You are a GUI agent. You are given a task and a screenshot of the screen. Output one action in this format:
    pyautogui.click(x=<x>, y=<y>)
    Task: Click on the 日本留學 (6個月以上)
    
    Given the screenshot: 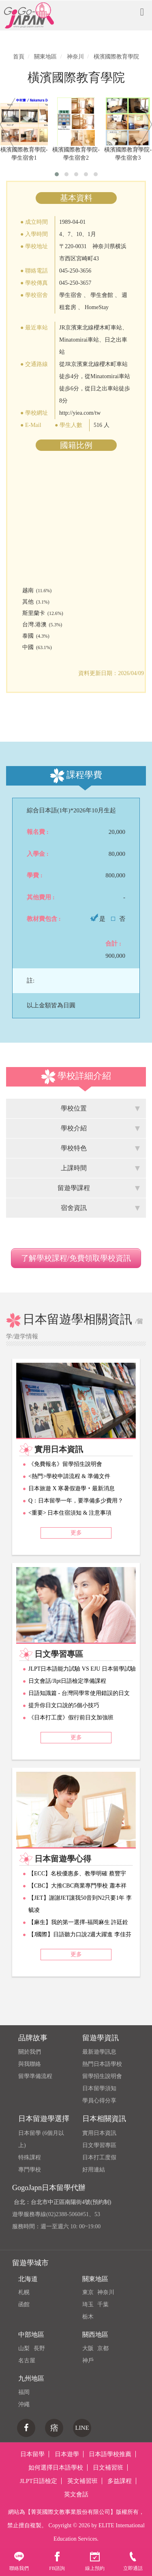 What is the action you would take?
    pyautogui.click(x=41, y=2139)
    